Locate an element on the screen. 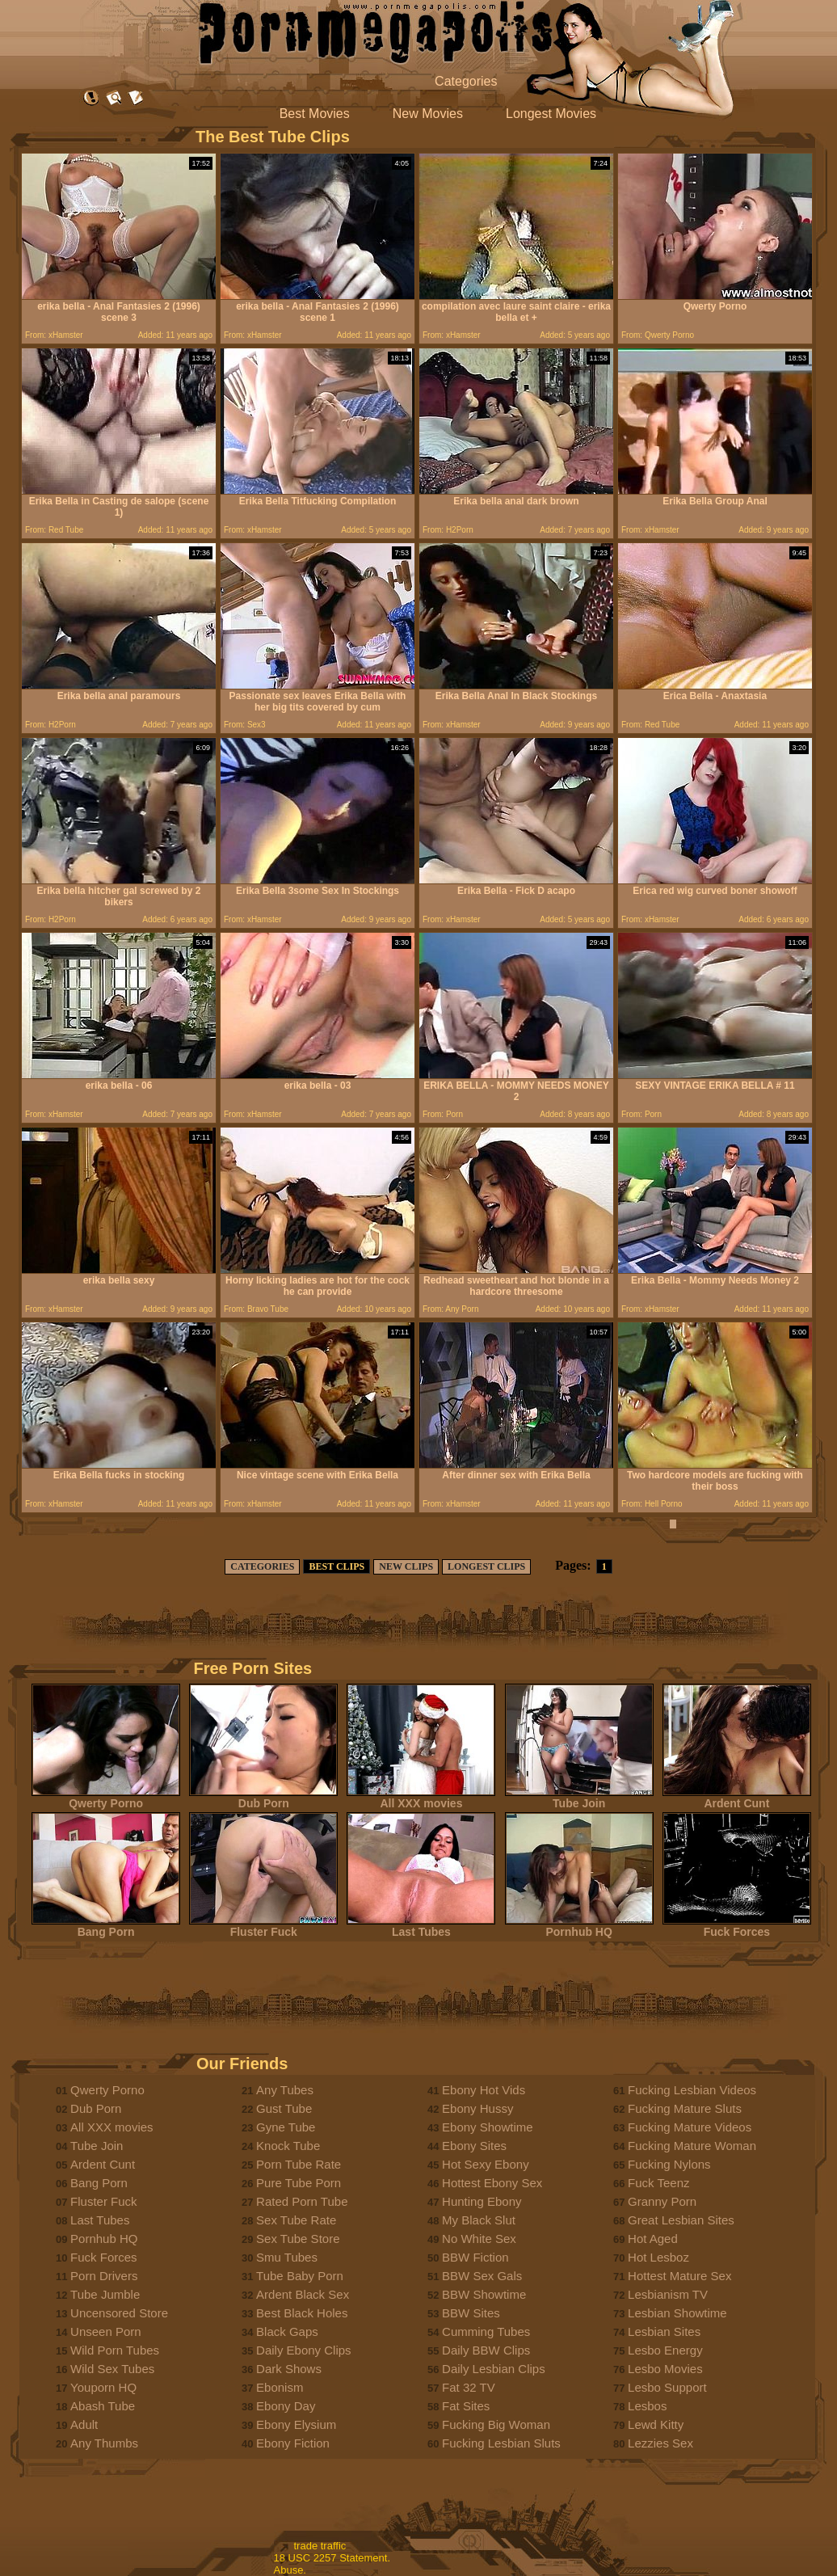 This screenshot has height=2576, width=837. Lesbo Support is located at coordinates (667, 2387).